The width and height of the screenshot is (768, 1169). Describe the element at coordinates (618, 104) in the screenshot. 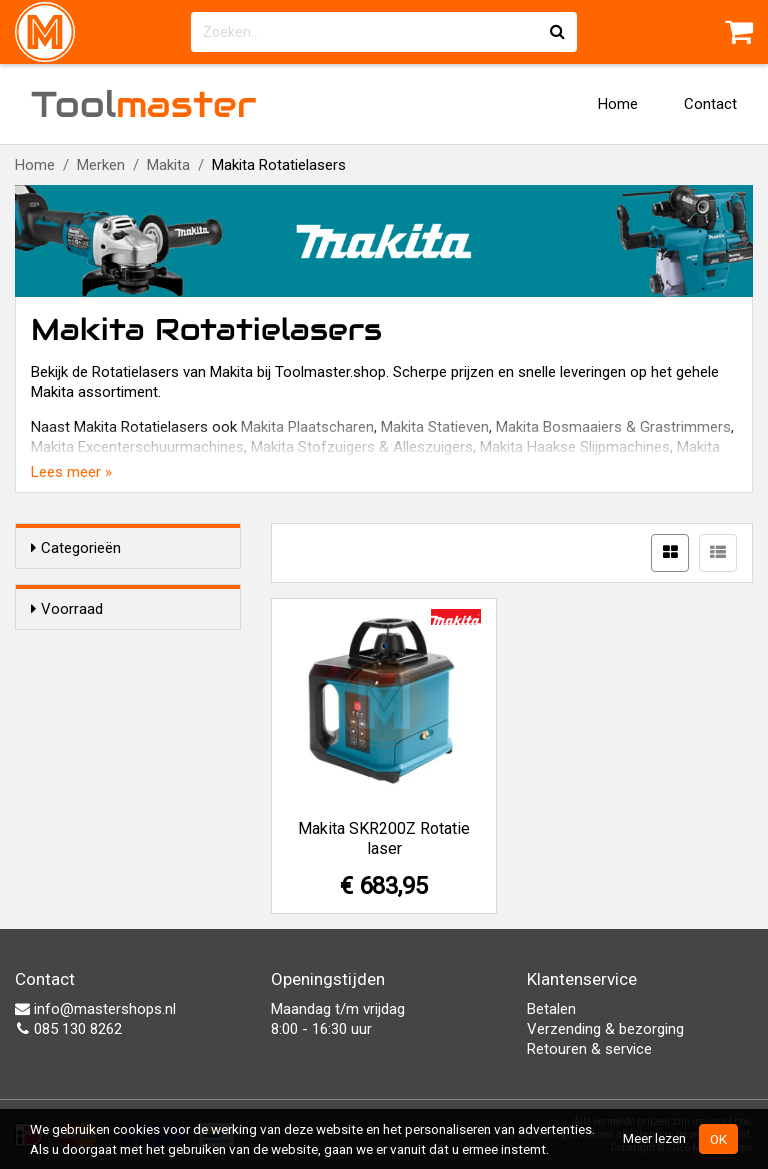

I see `Home` at that location.